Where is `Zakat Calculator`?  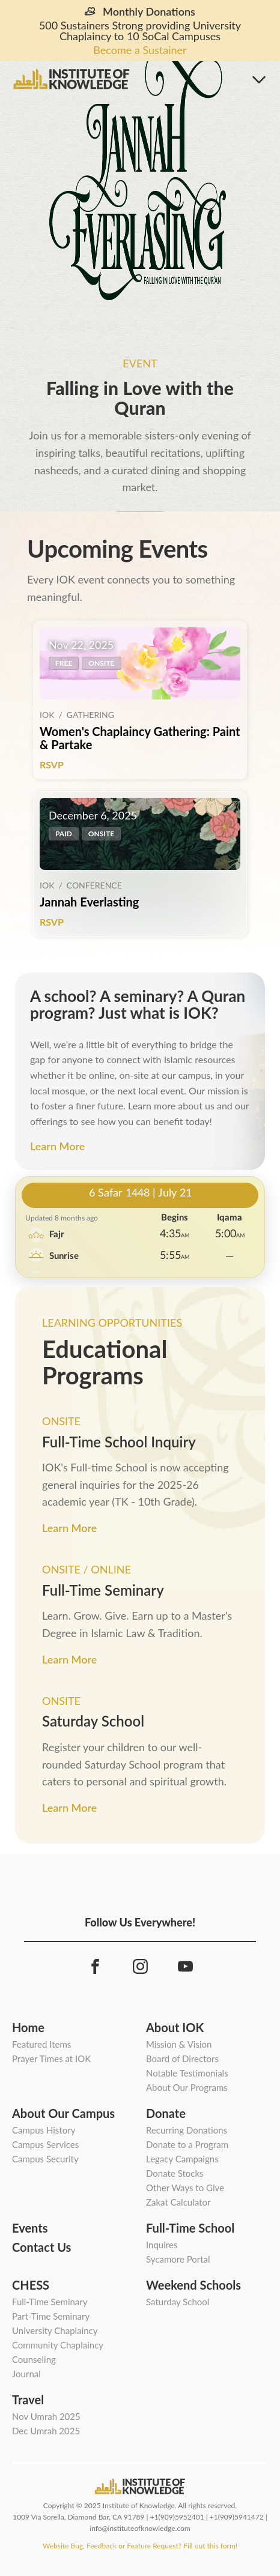 Zakat Calculator is located at coordinates (178, 2202).